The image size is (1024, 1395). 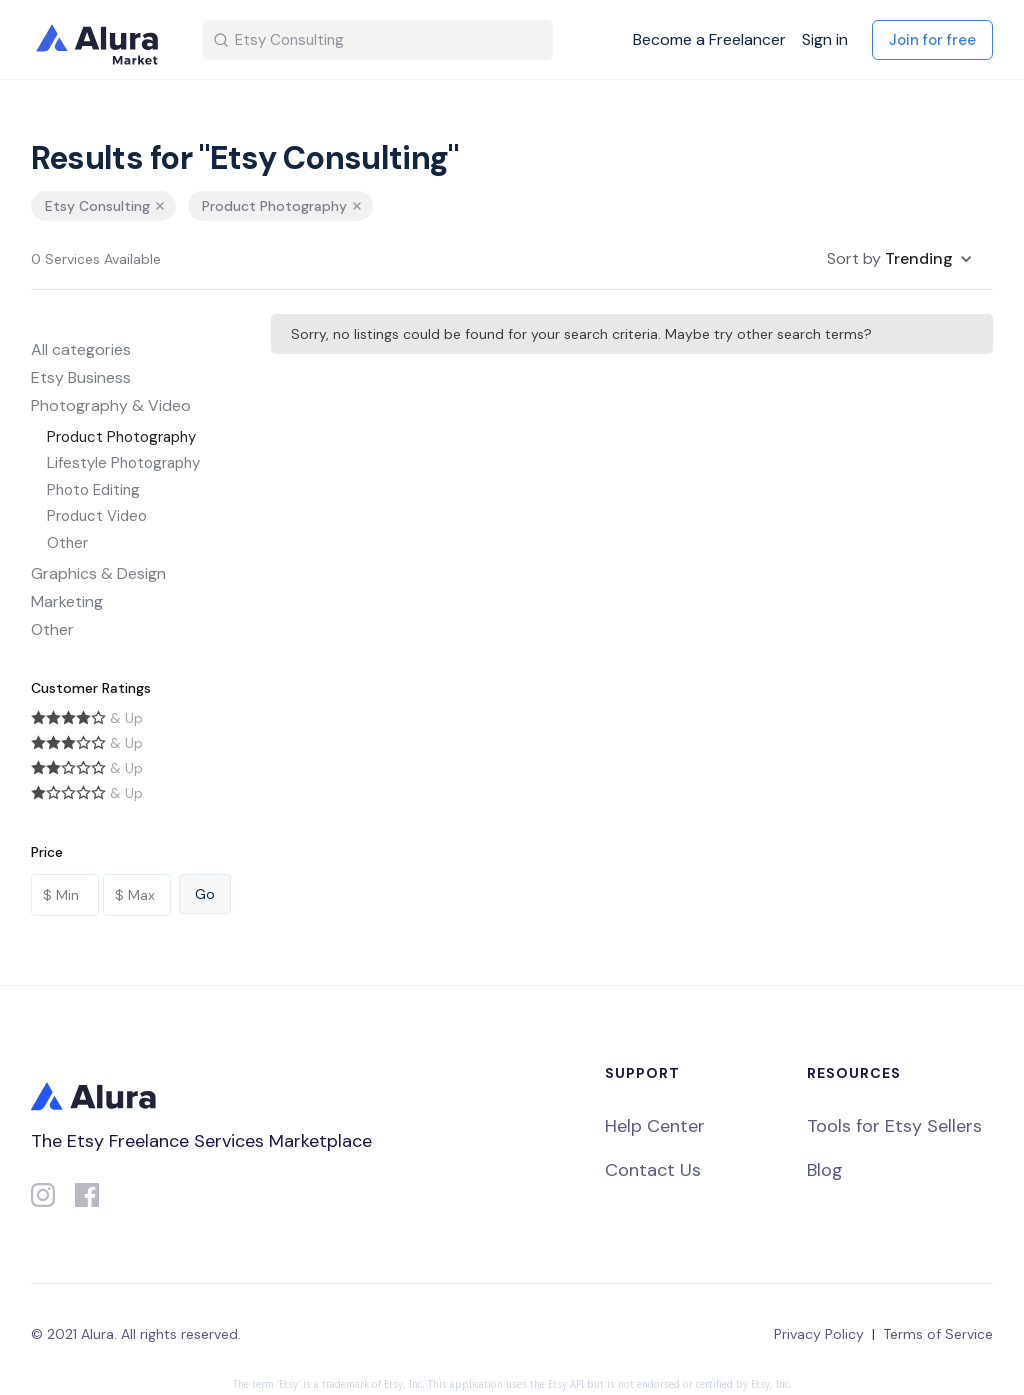 What do you see at coordinates (111, 405) in the screenshot?
I see `Photography & Video` at bounding box center [111, 405].